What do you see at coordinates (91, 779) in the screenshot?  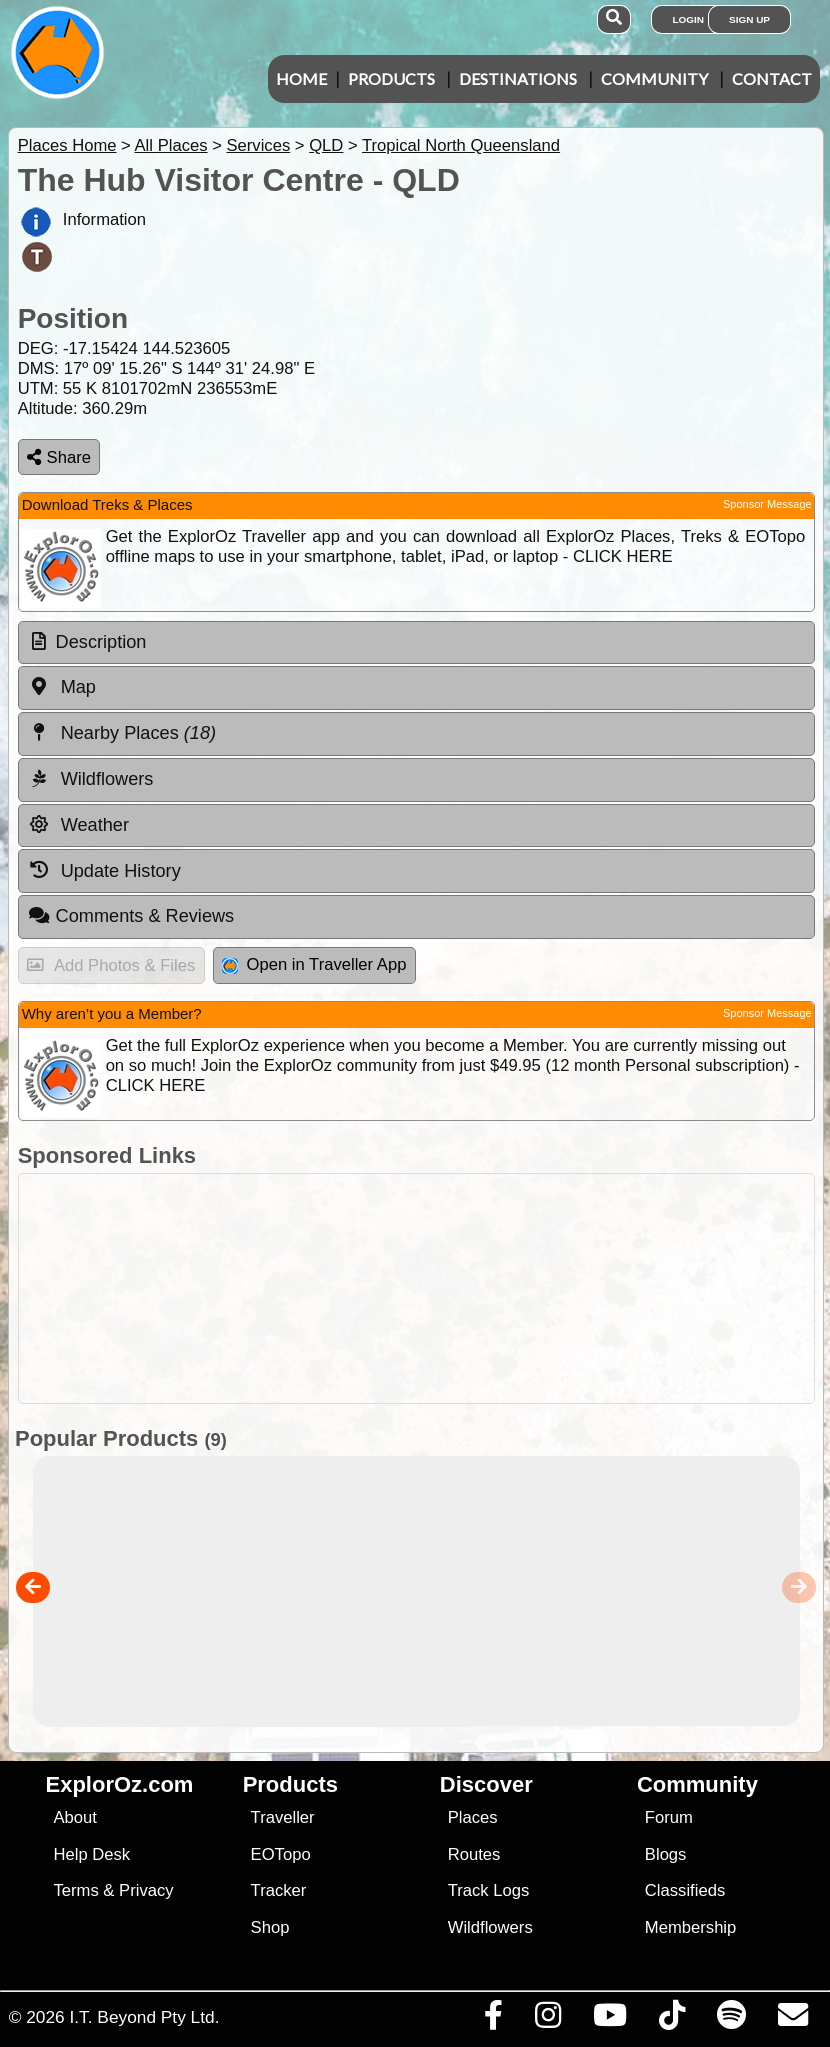 I see `Wildflowers [tab]` at bounding box center [91, 779].